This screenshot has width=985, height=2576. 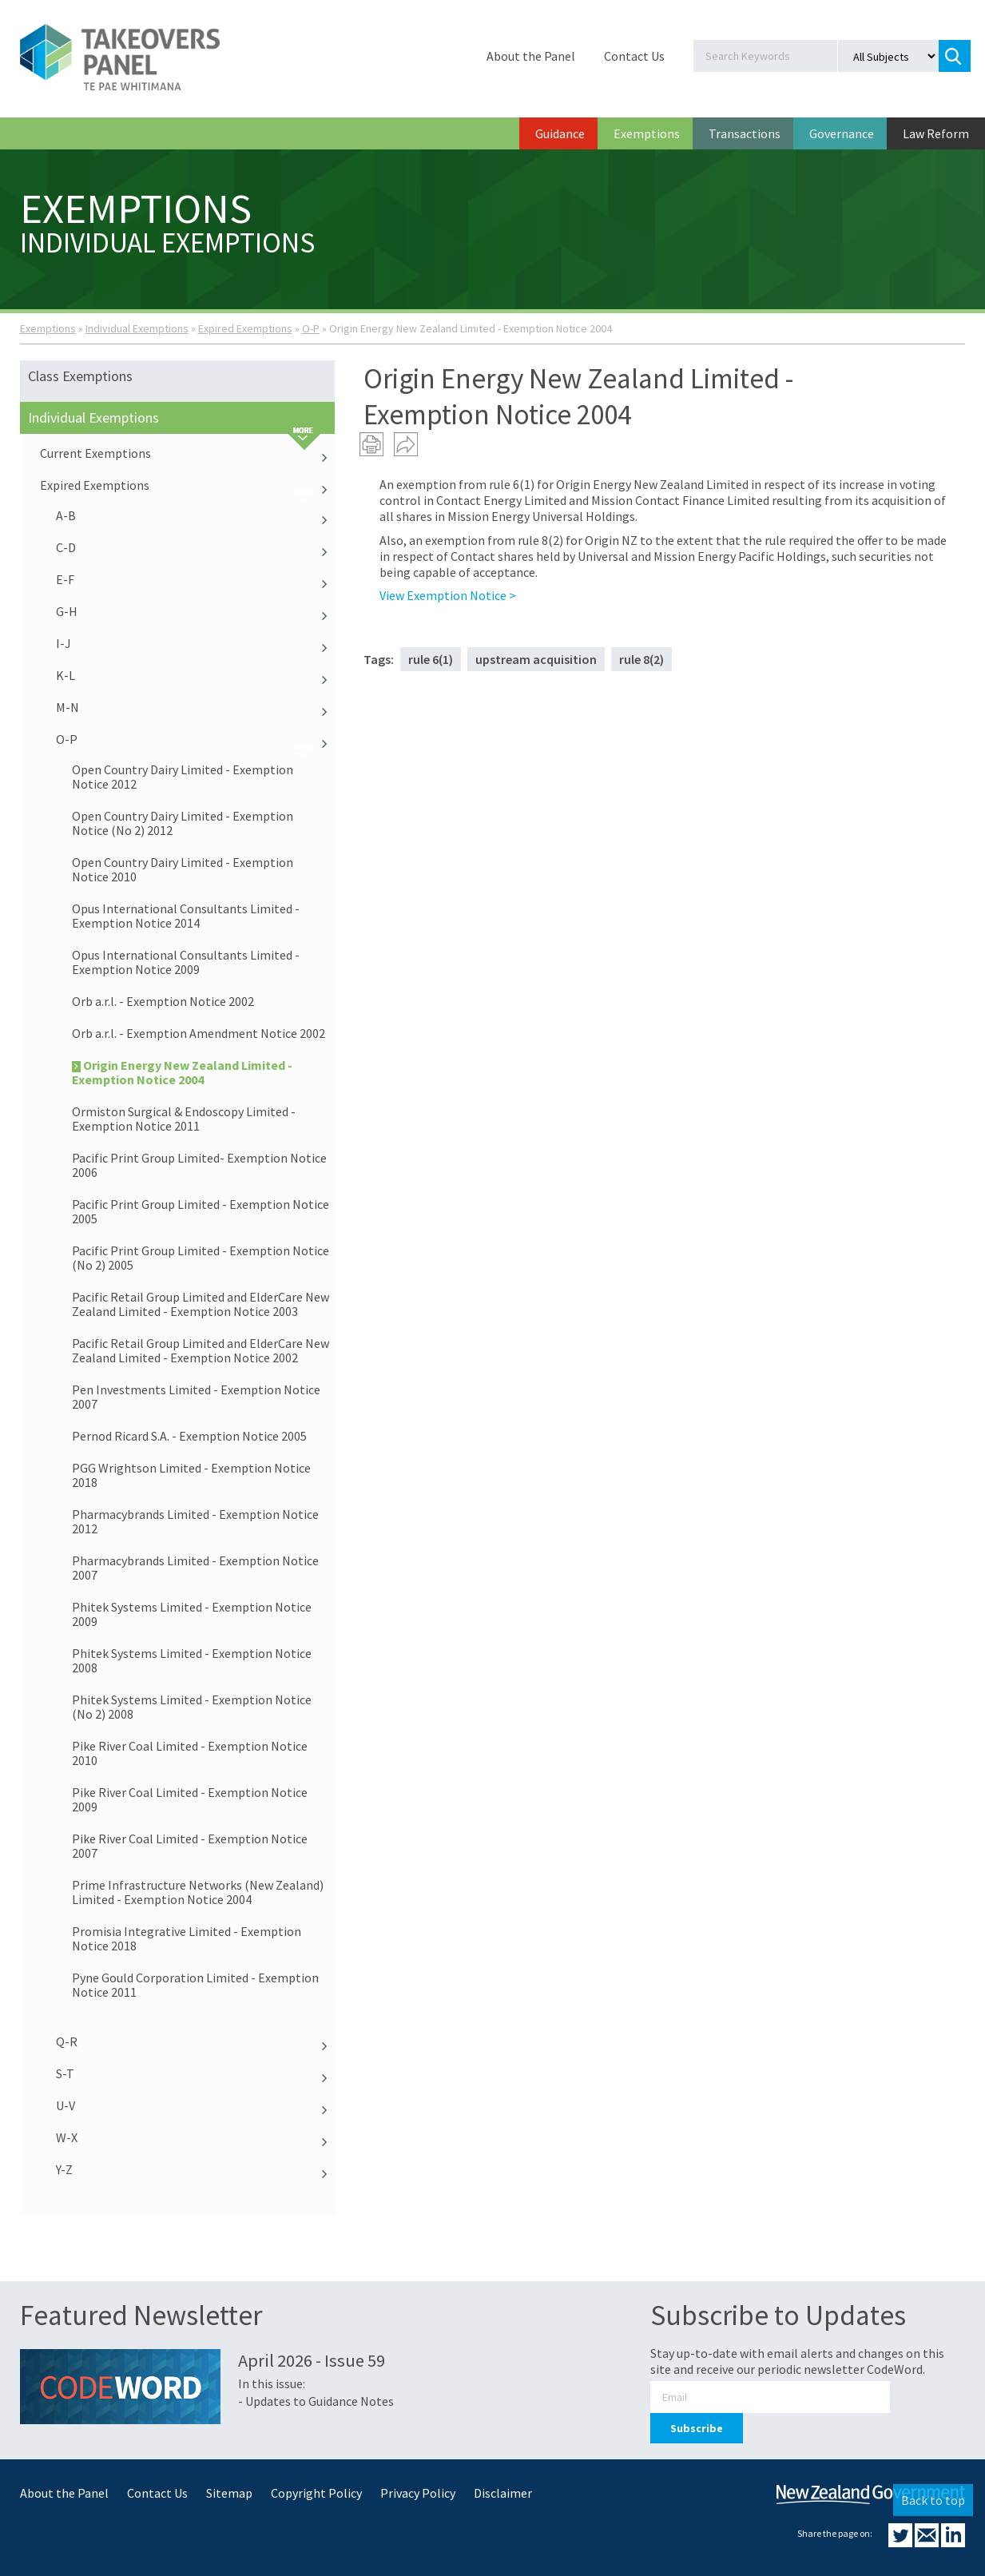 I want to click on Governance, so click(x=841, y=133).